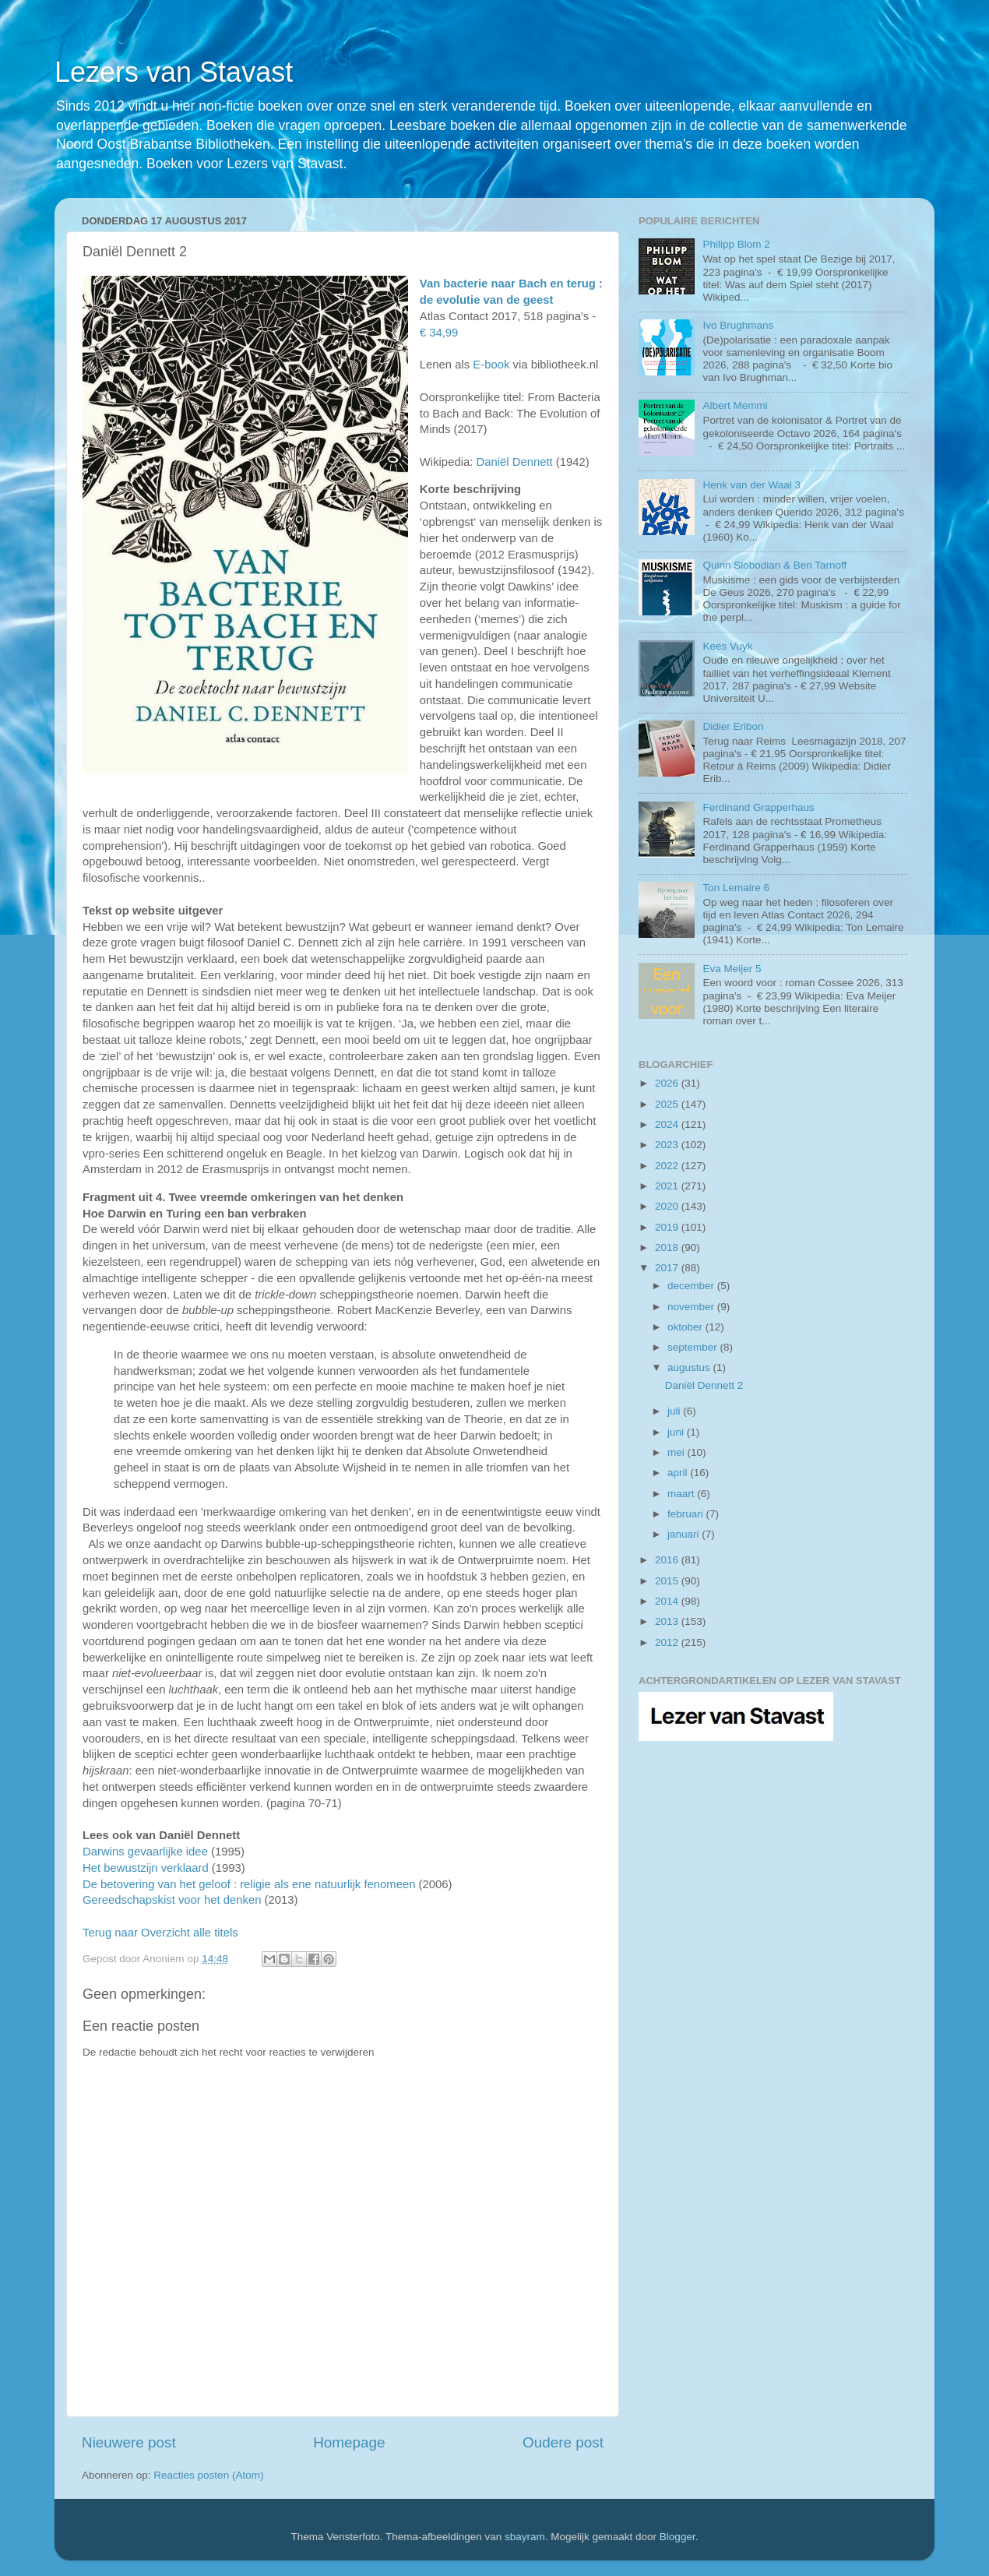  I want to click on Reacties posten (Atom), so click(208, 2475).